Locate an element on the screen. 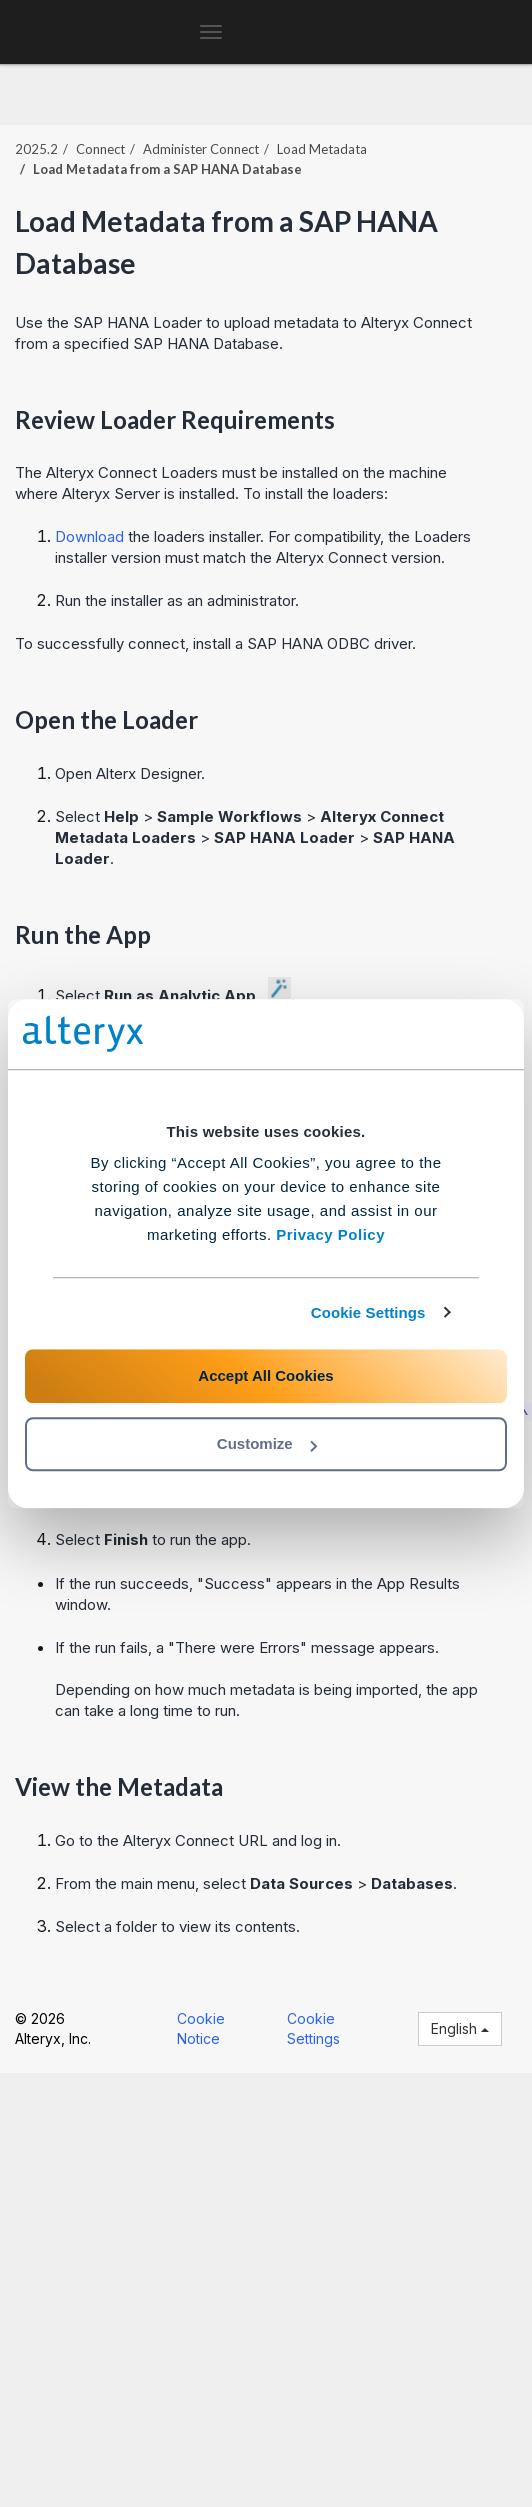 The width and height of the screenshot is (532, 2507). Download is located at coordinates (89, 536).